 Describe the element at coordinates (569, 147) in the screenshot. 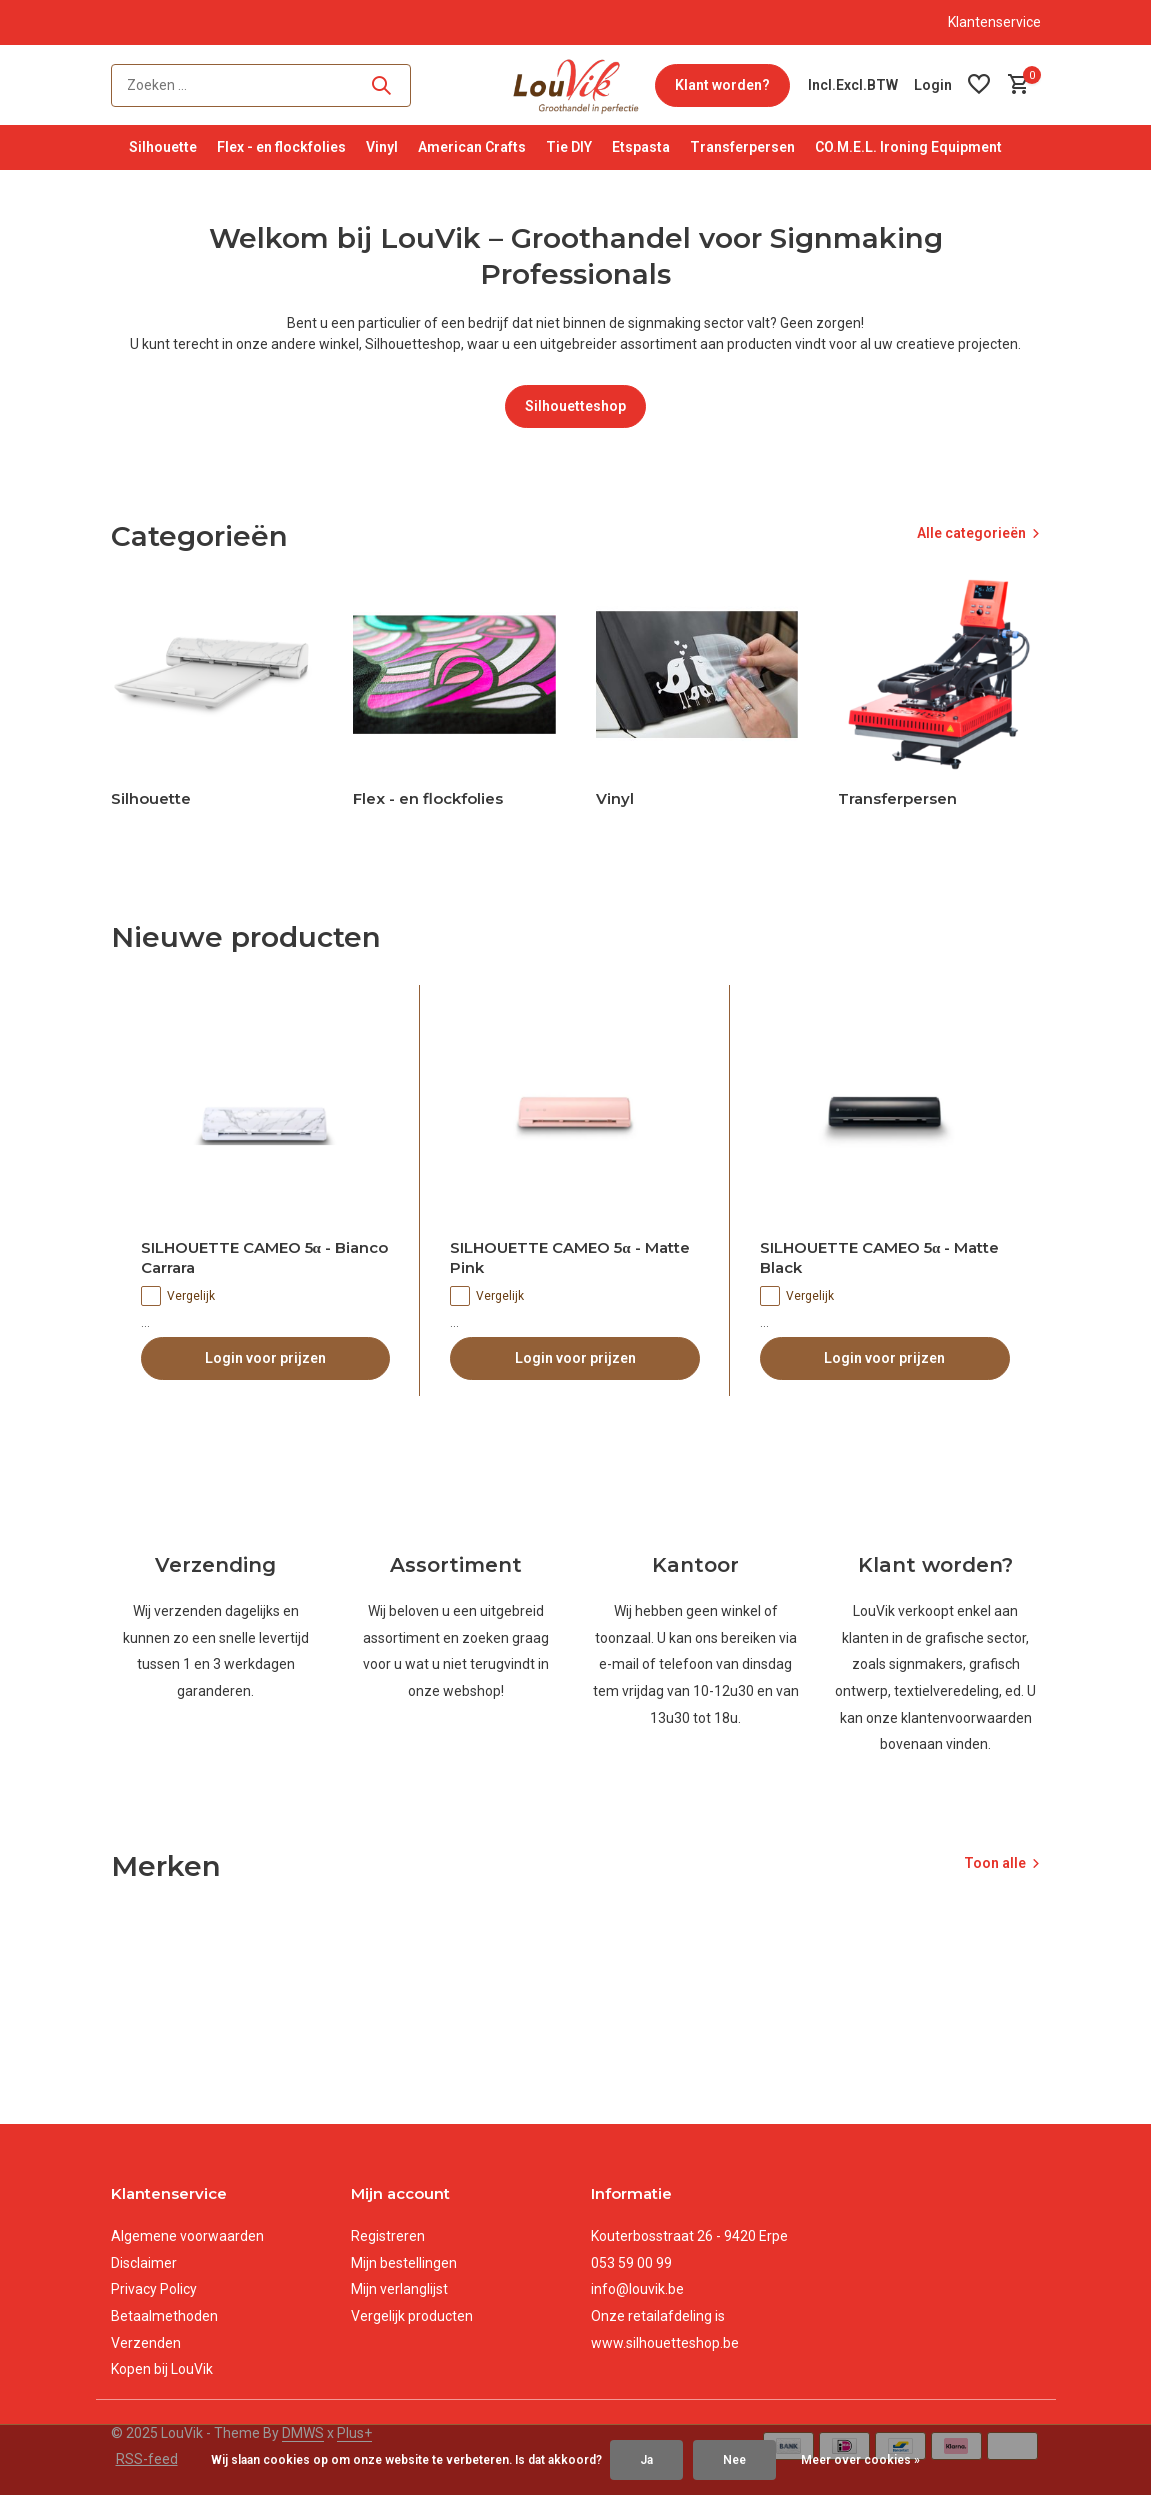

I see `Tie DIY` at that location.